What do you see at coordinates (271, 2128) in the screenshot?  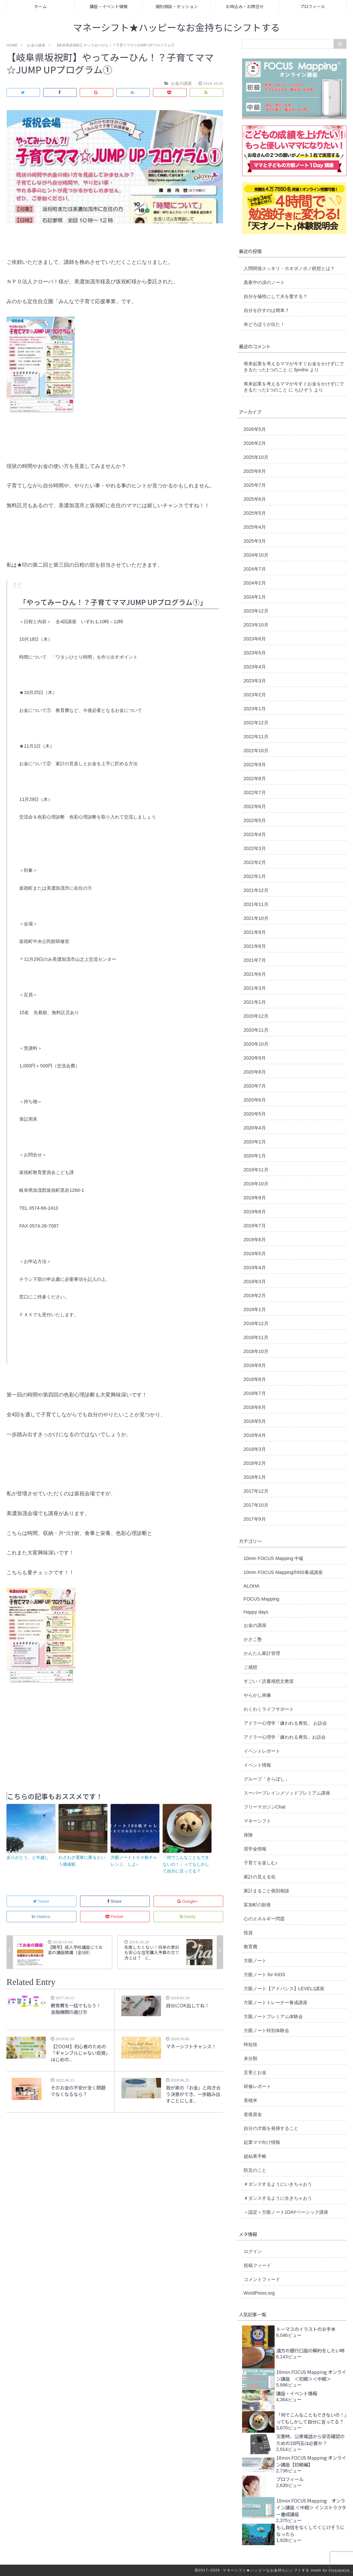 I see `自分の才能を発揮すること` at bounding box center [271, 2128].